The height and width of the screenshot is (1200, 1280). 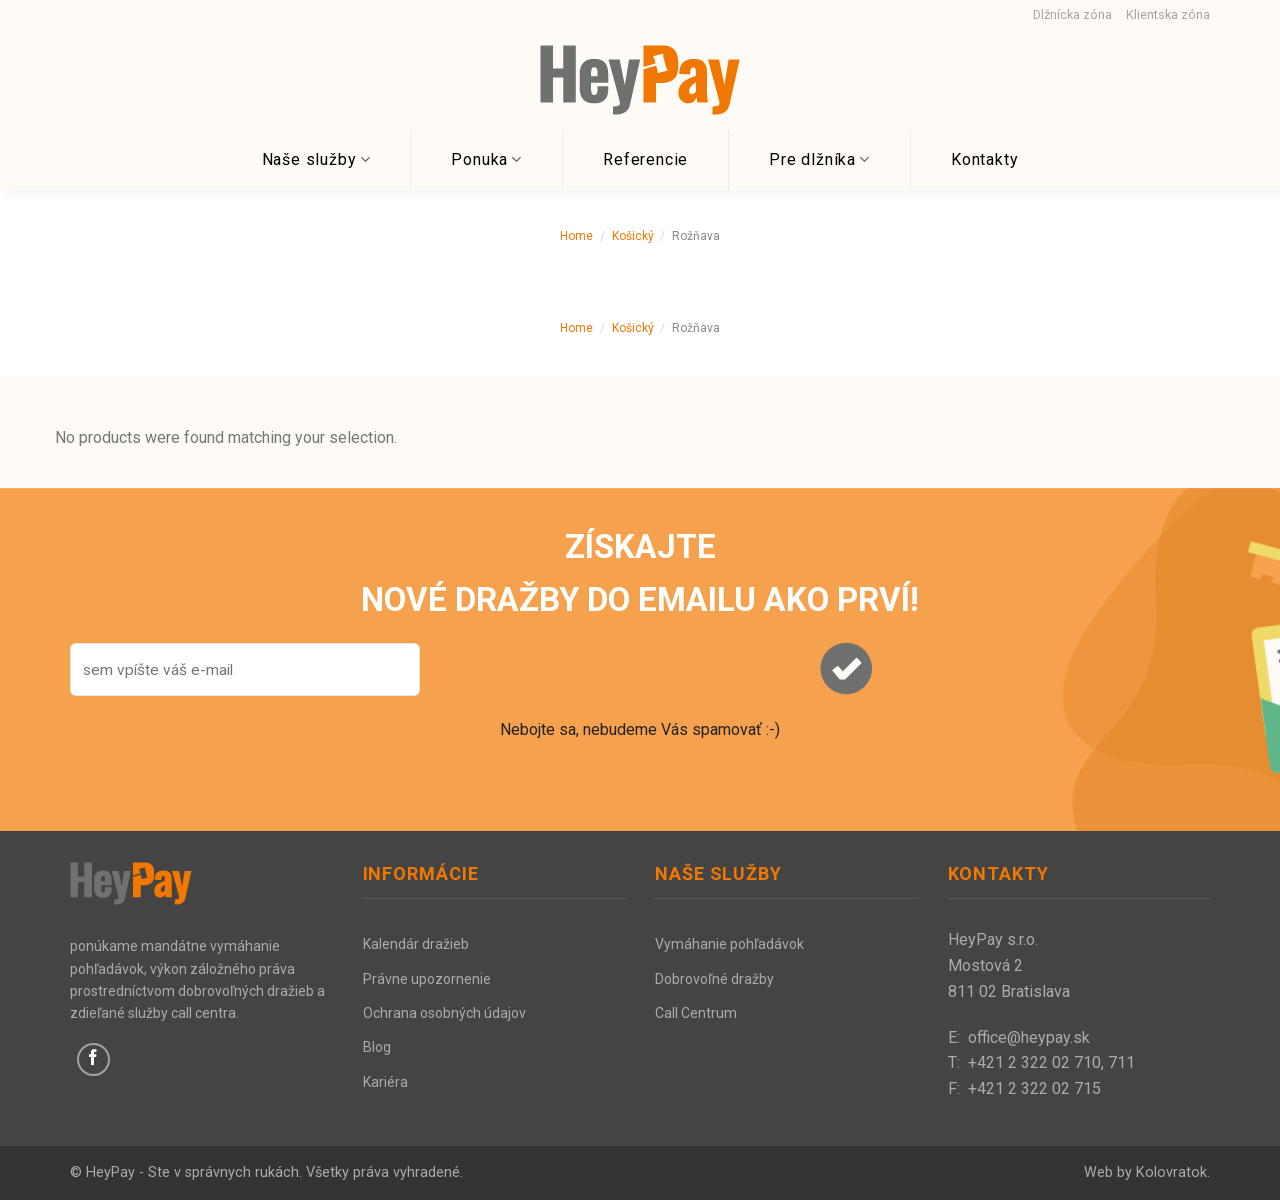 What do you see at coordinates (1171, 1172) in the screenshot?
I see `Kolovratok` at bounding box center [1171, 1172].